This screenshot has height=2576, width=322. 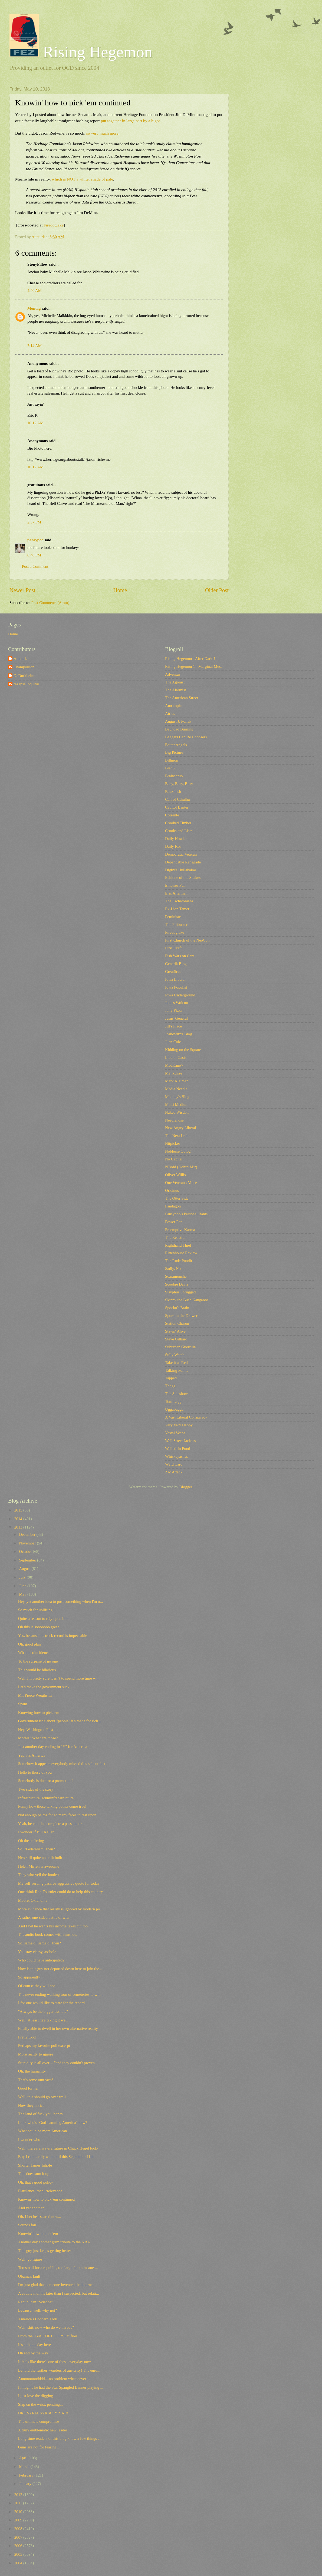 I want to click on I just love the digging, so click(x=35, y=2396).